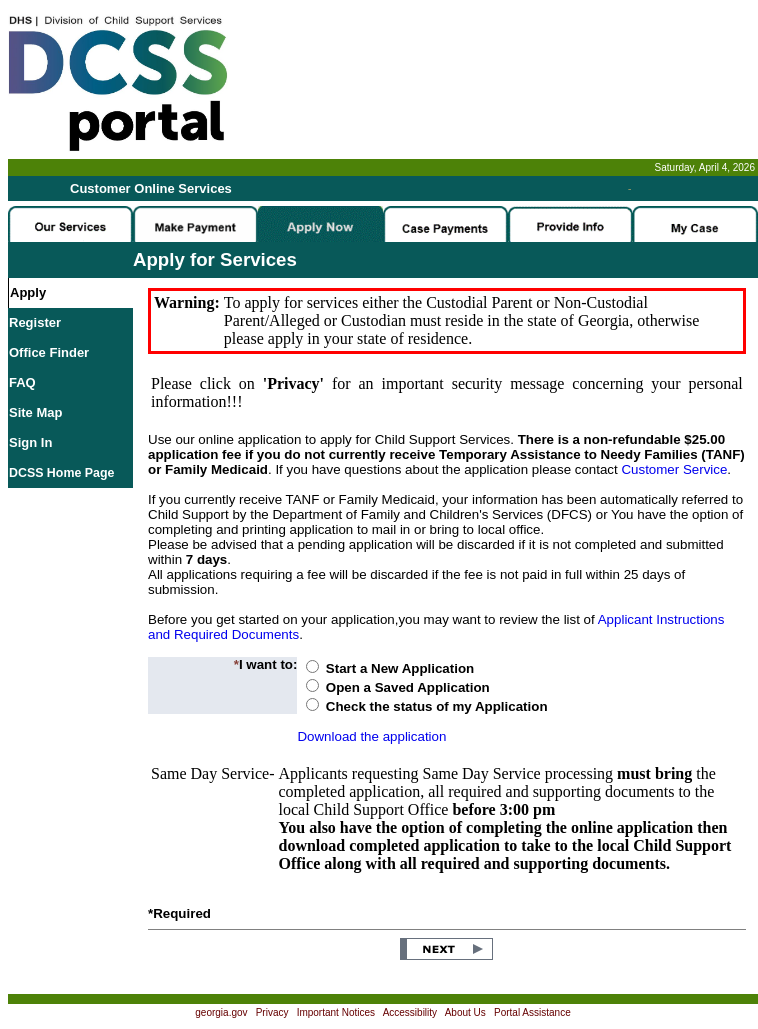 The image size is (758, 1029). I want to click on FAQ, so click(22, 382).